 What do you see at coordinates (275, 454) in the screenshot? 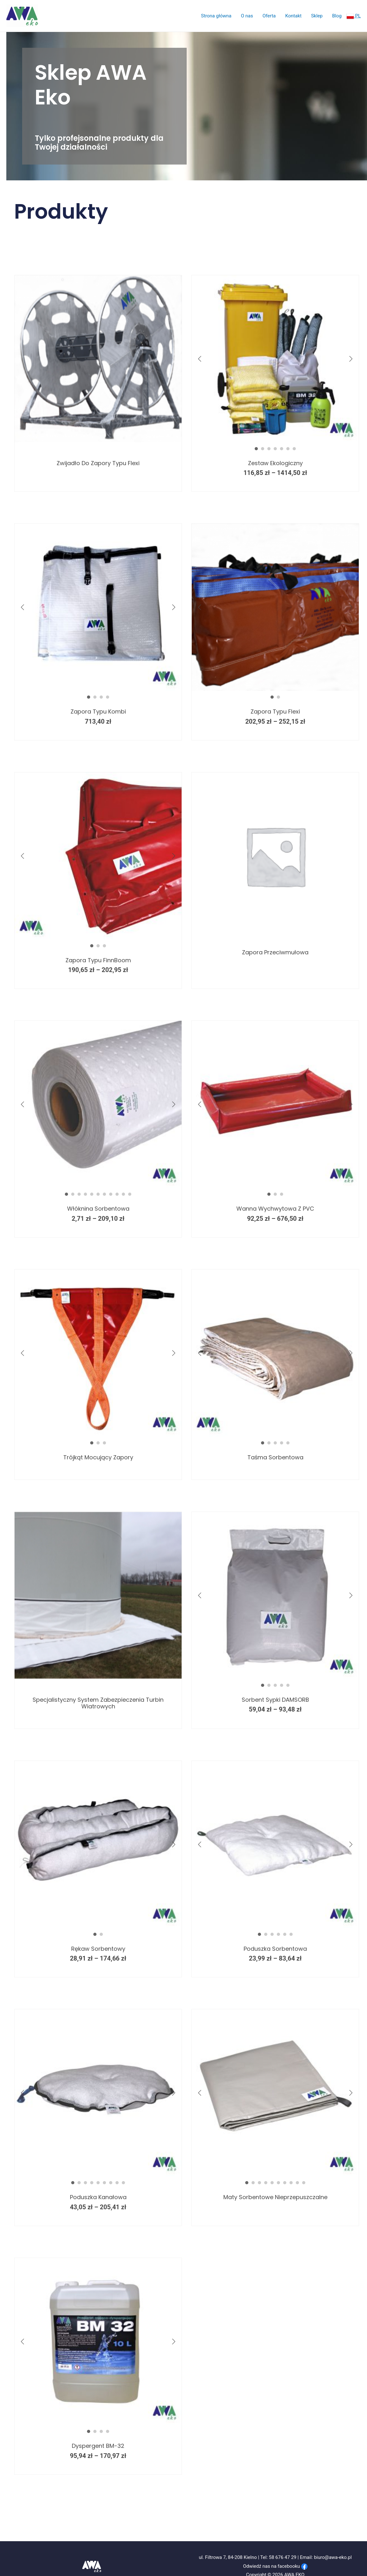
I see `Zestaw ekologiczny` at bounding box center [275, 454].